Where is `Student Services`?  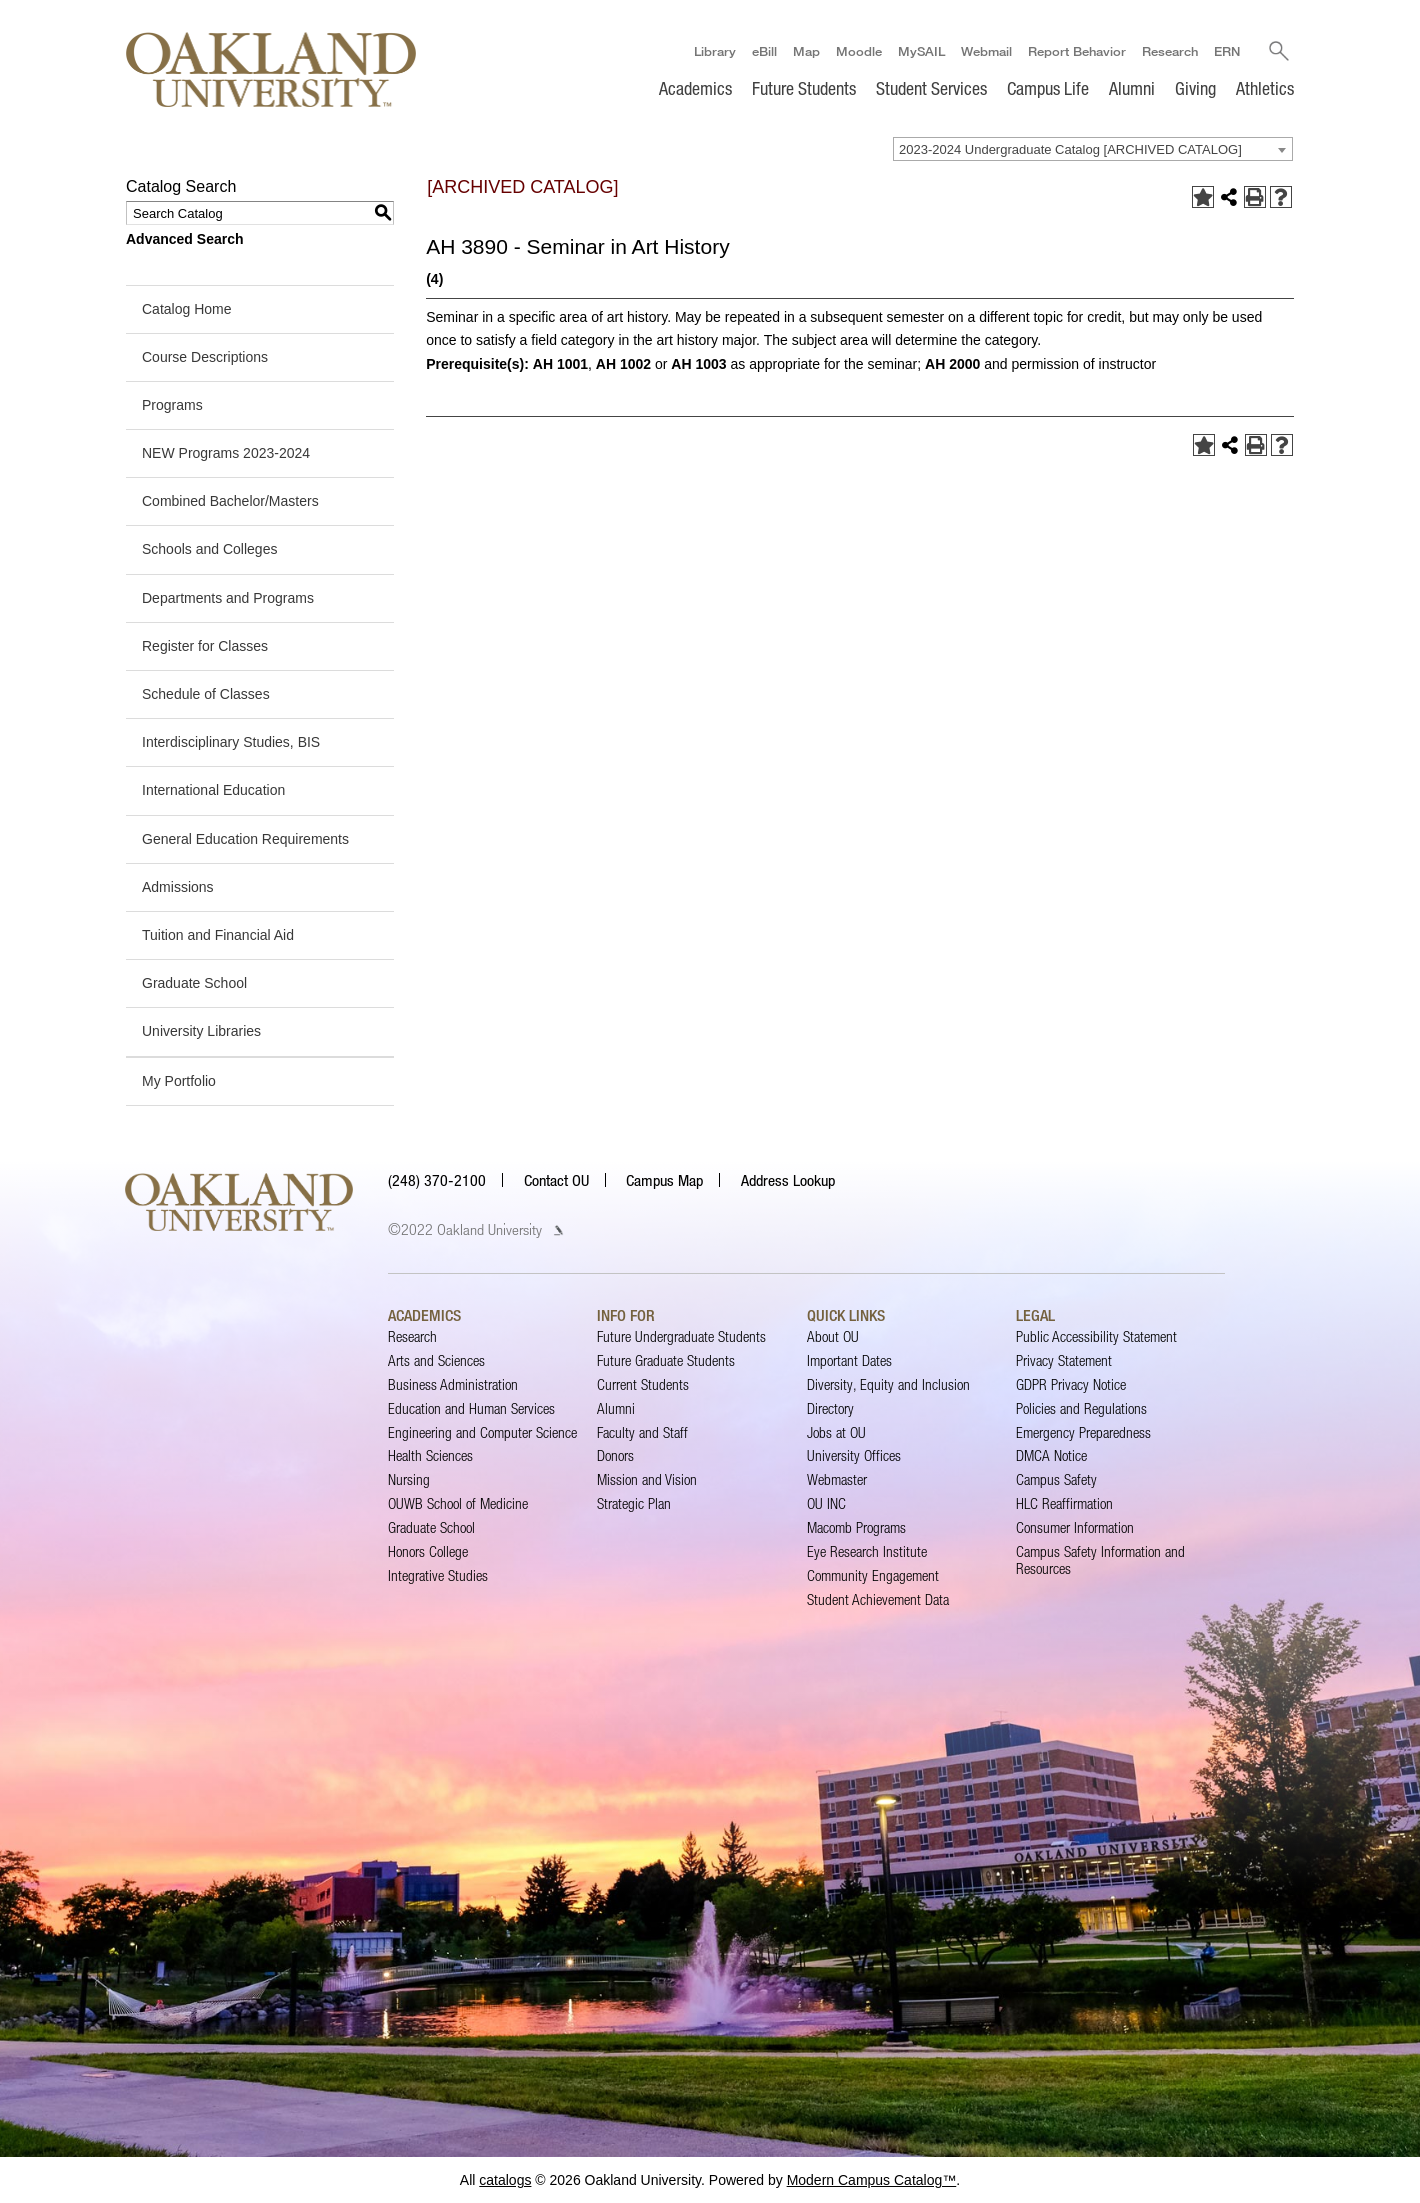
Student Services is located at coordinates (931, 88).